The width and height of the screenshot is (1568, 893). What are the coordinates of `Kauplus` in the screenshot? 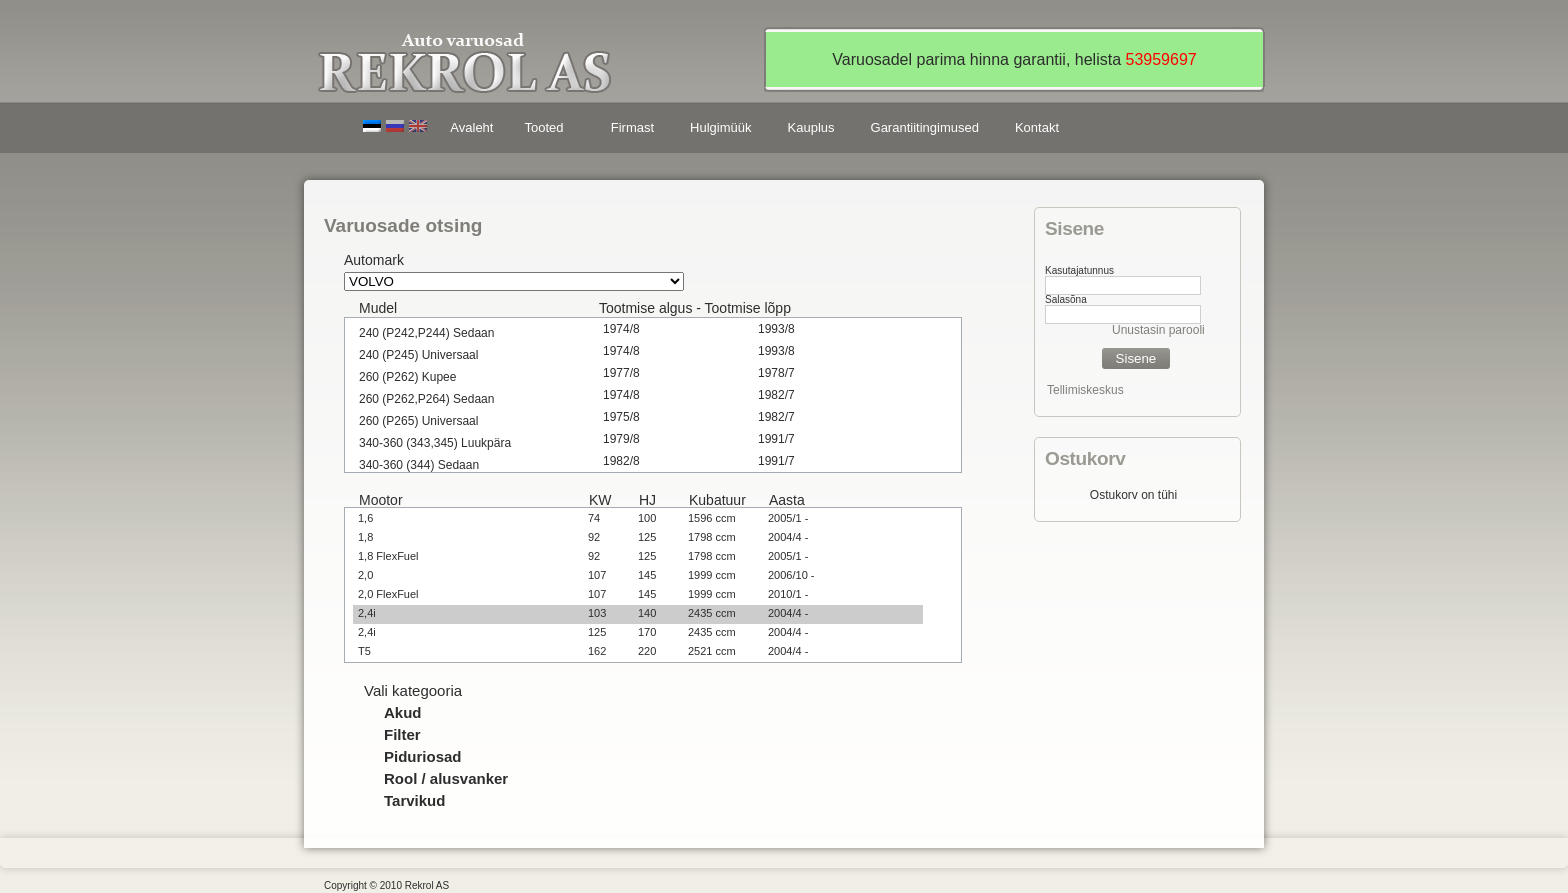 It's located at (811, 127).